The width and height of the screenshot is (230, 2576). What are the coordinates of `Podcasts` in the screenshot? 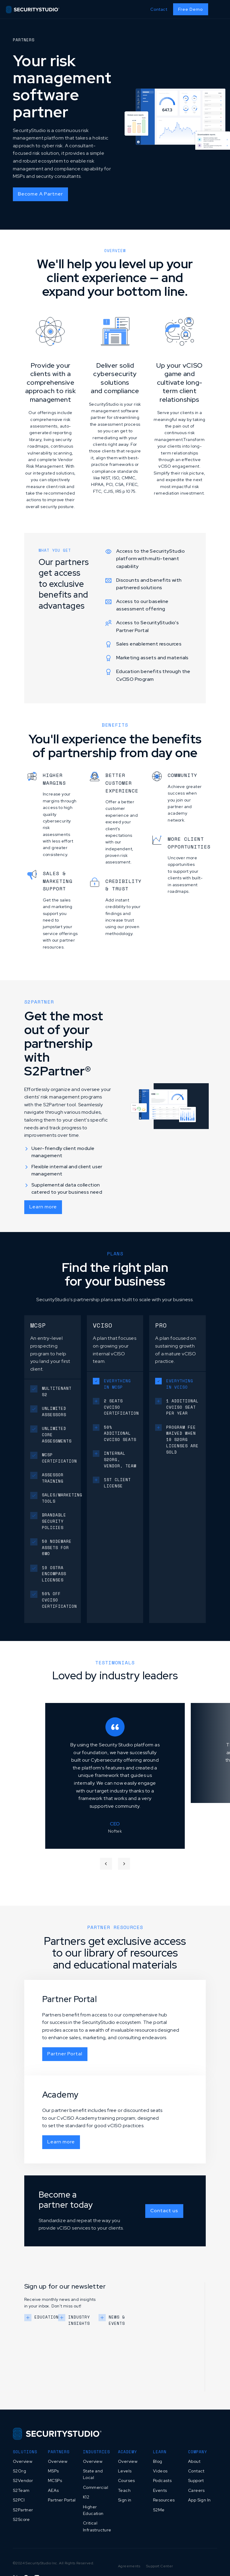 It's located at (162, 2480).